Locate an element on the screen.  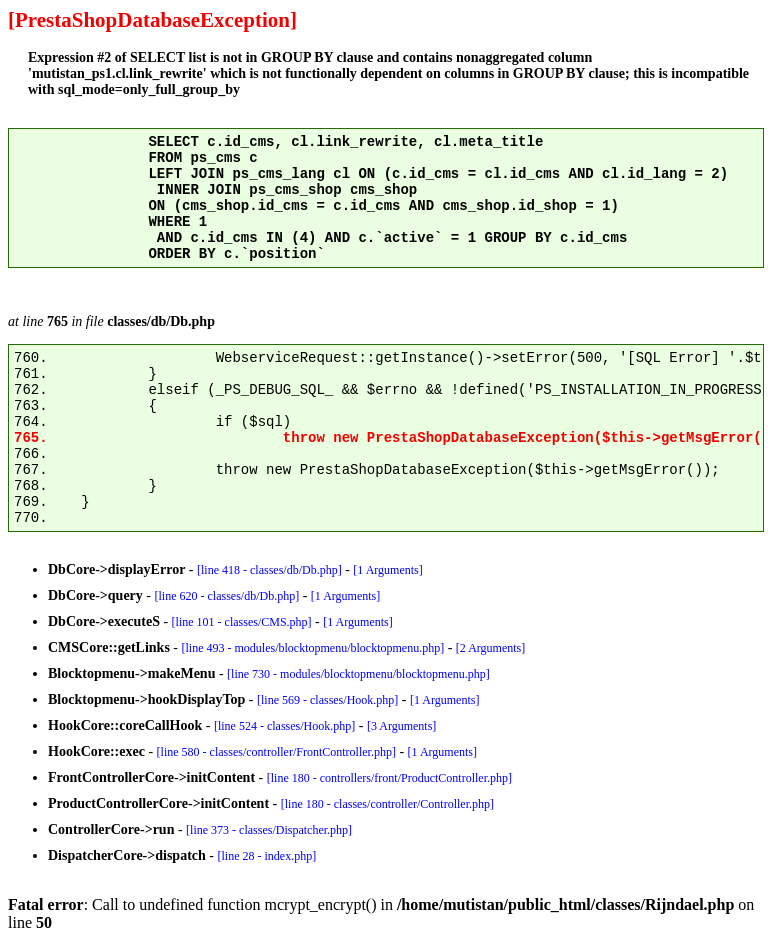
[1 Arguments] is located at coordinates (387, 570).